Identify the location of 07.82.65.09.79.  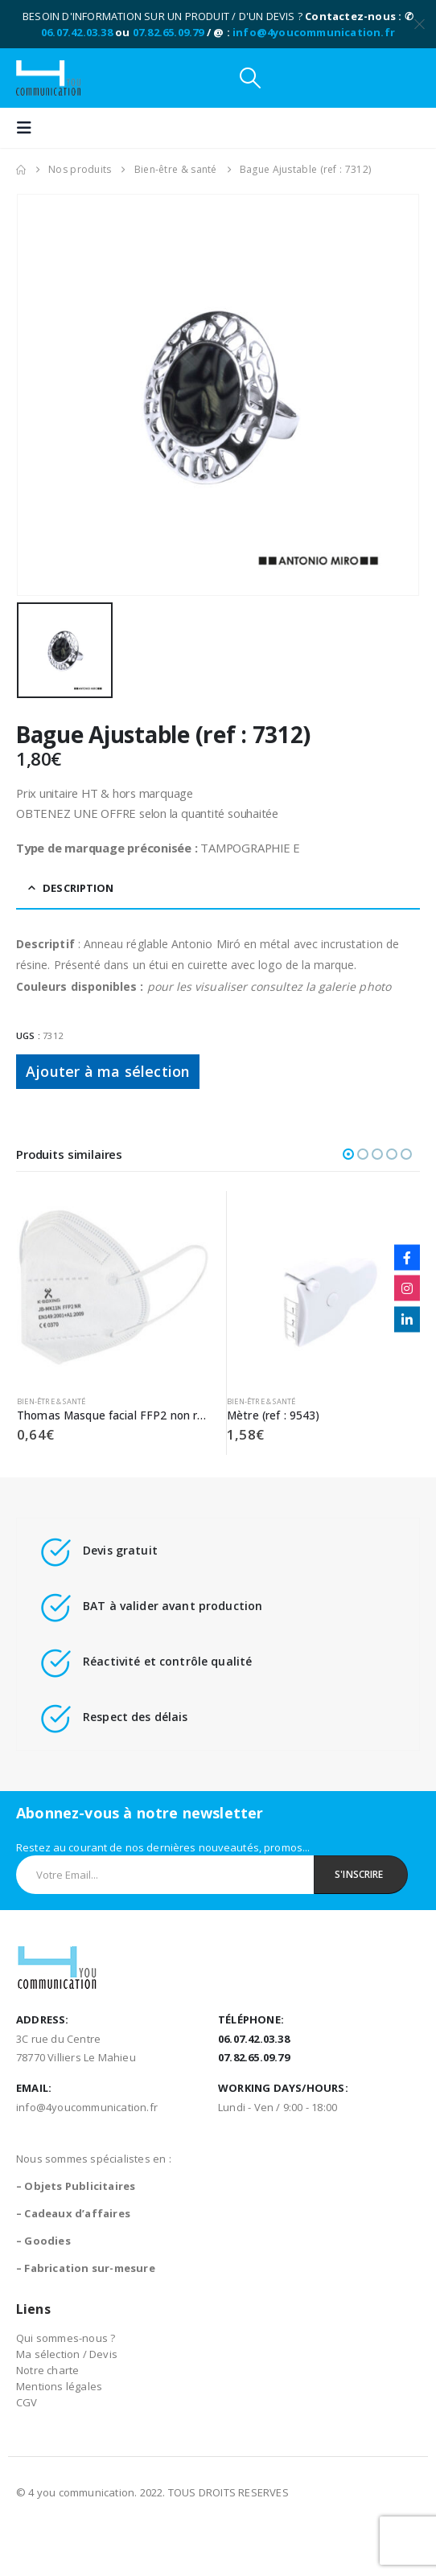
(168, 32).